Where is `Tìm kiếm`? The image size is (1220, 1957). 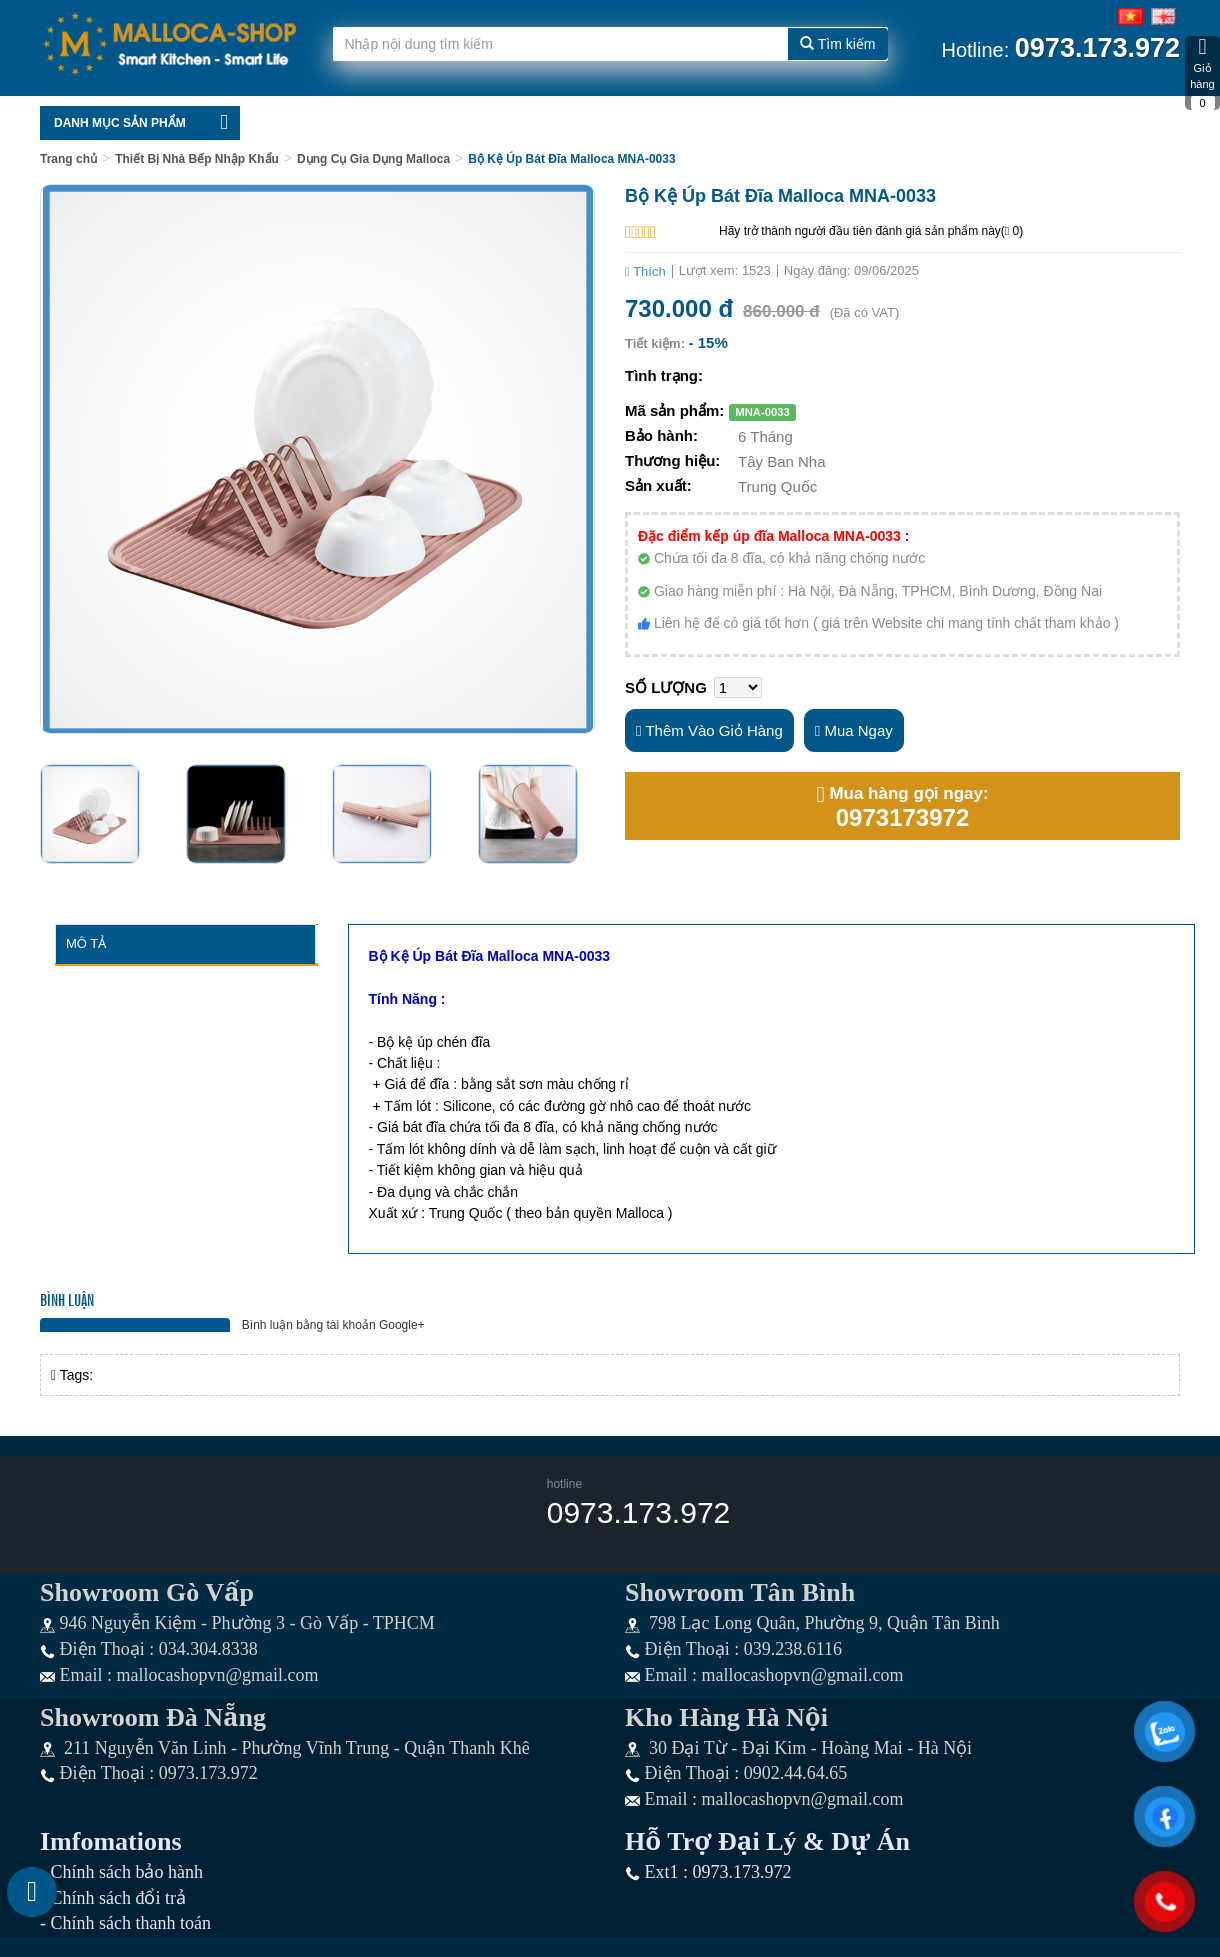
Tìm kiếm is located at coordinates (837, 44).